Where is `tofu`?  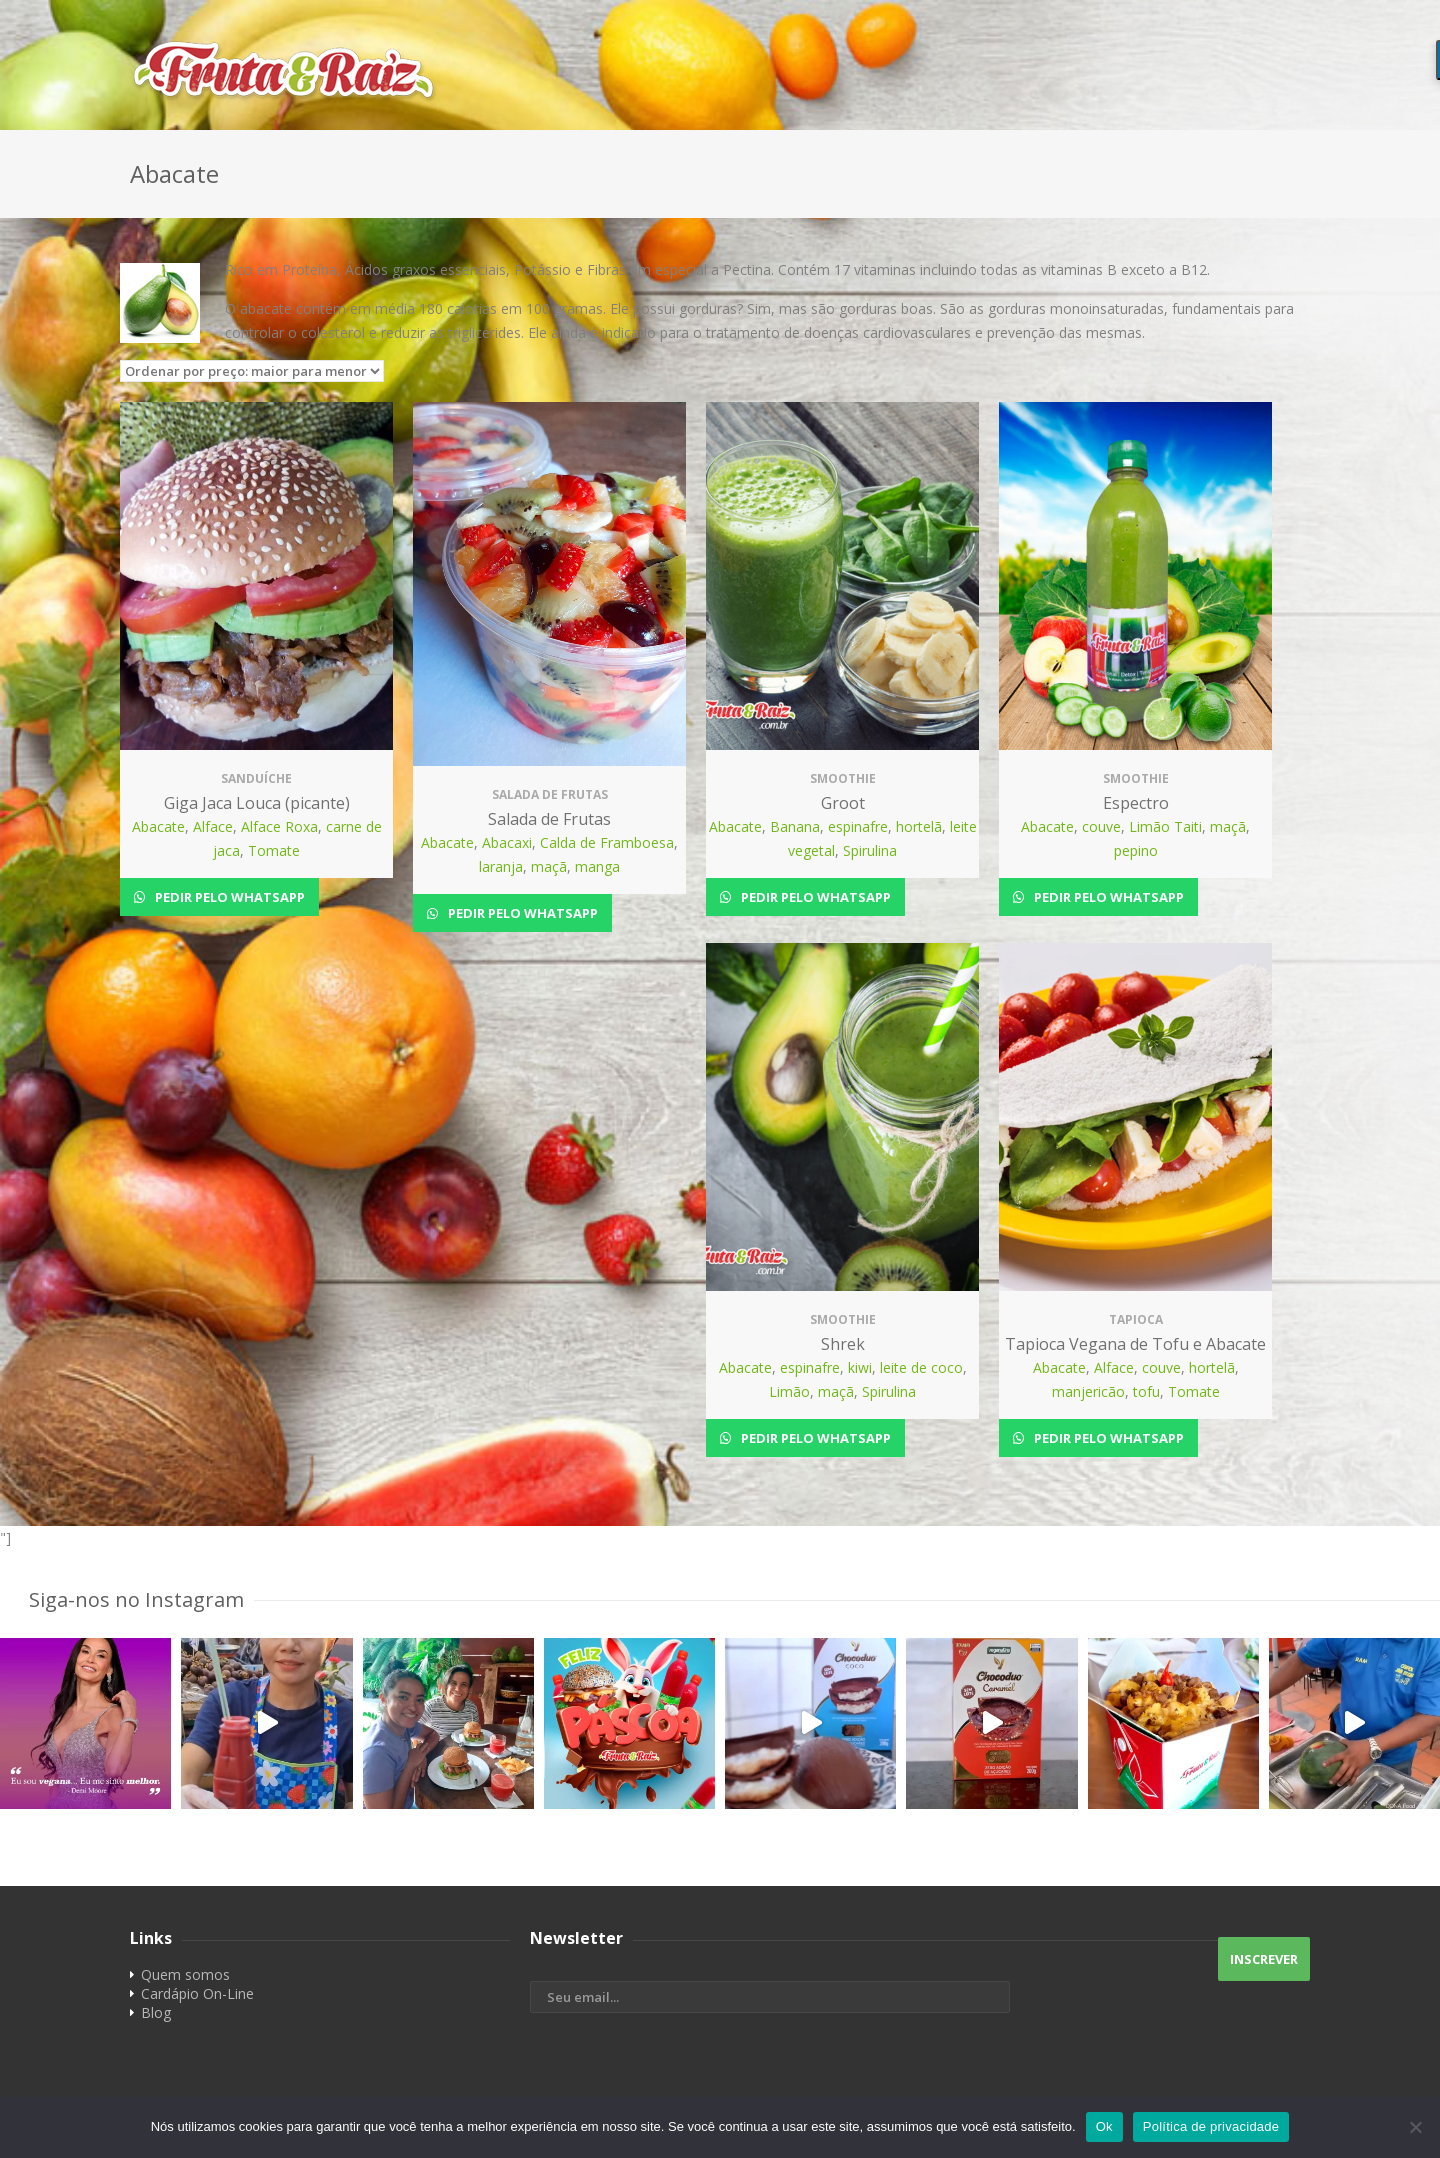 tofu is located at coordinates (1146, 1391).